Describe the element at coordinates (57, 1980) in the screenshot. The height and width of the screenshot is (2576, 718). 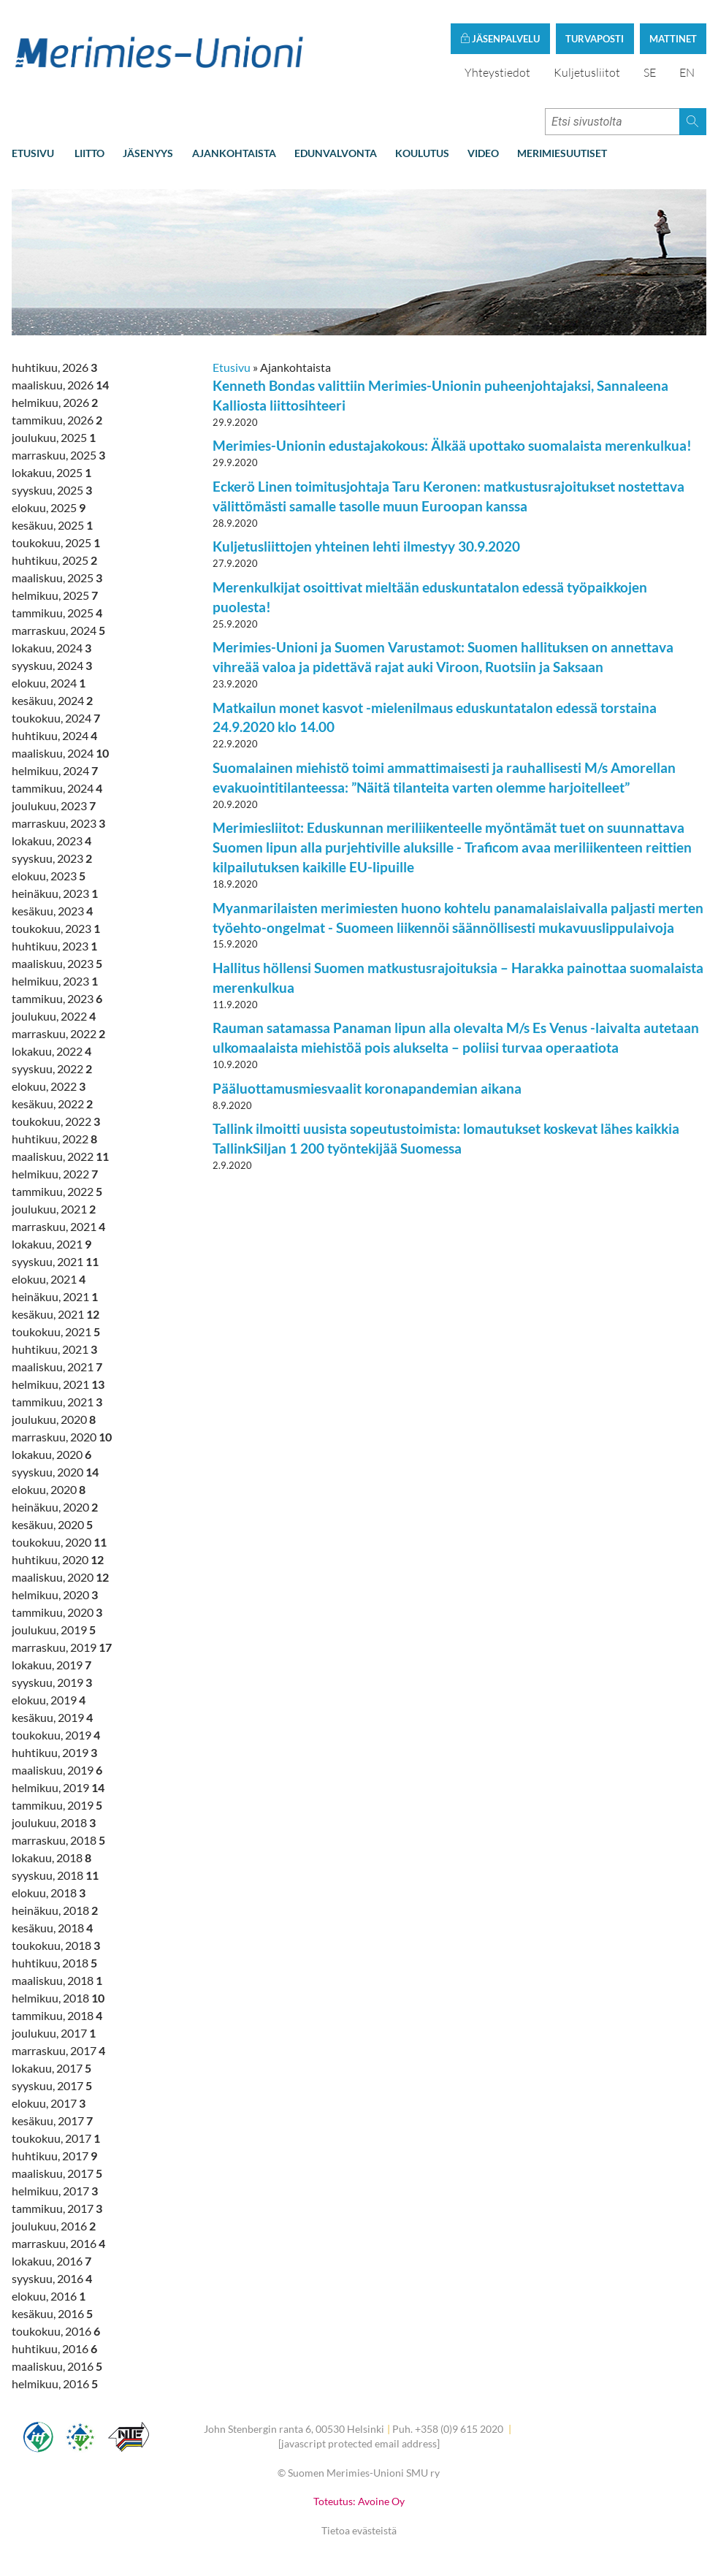
I see `maaliskuu, 2018` at that location.